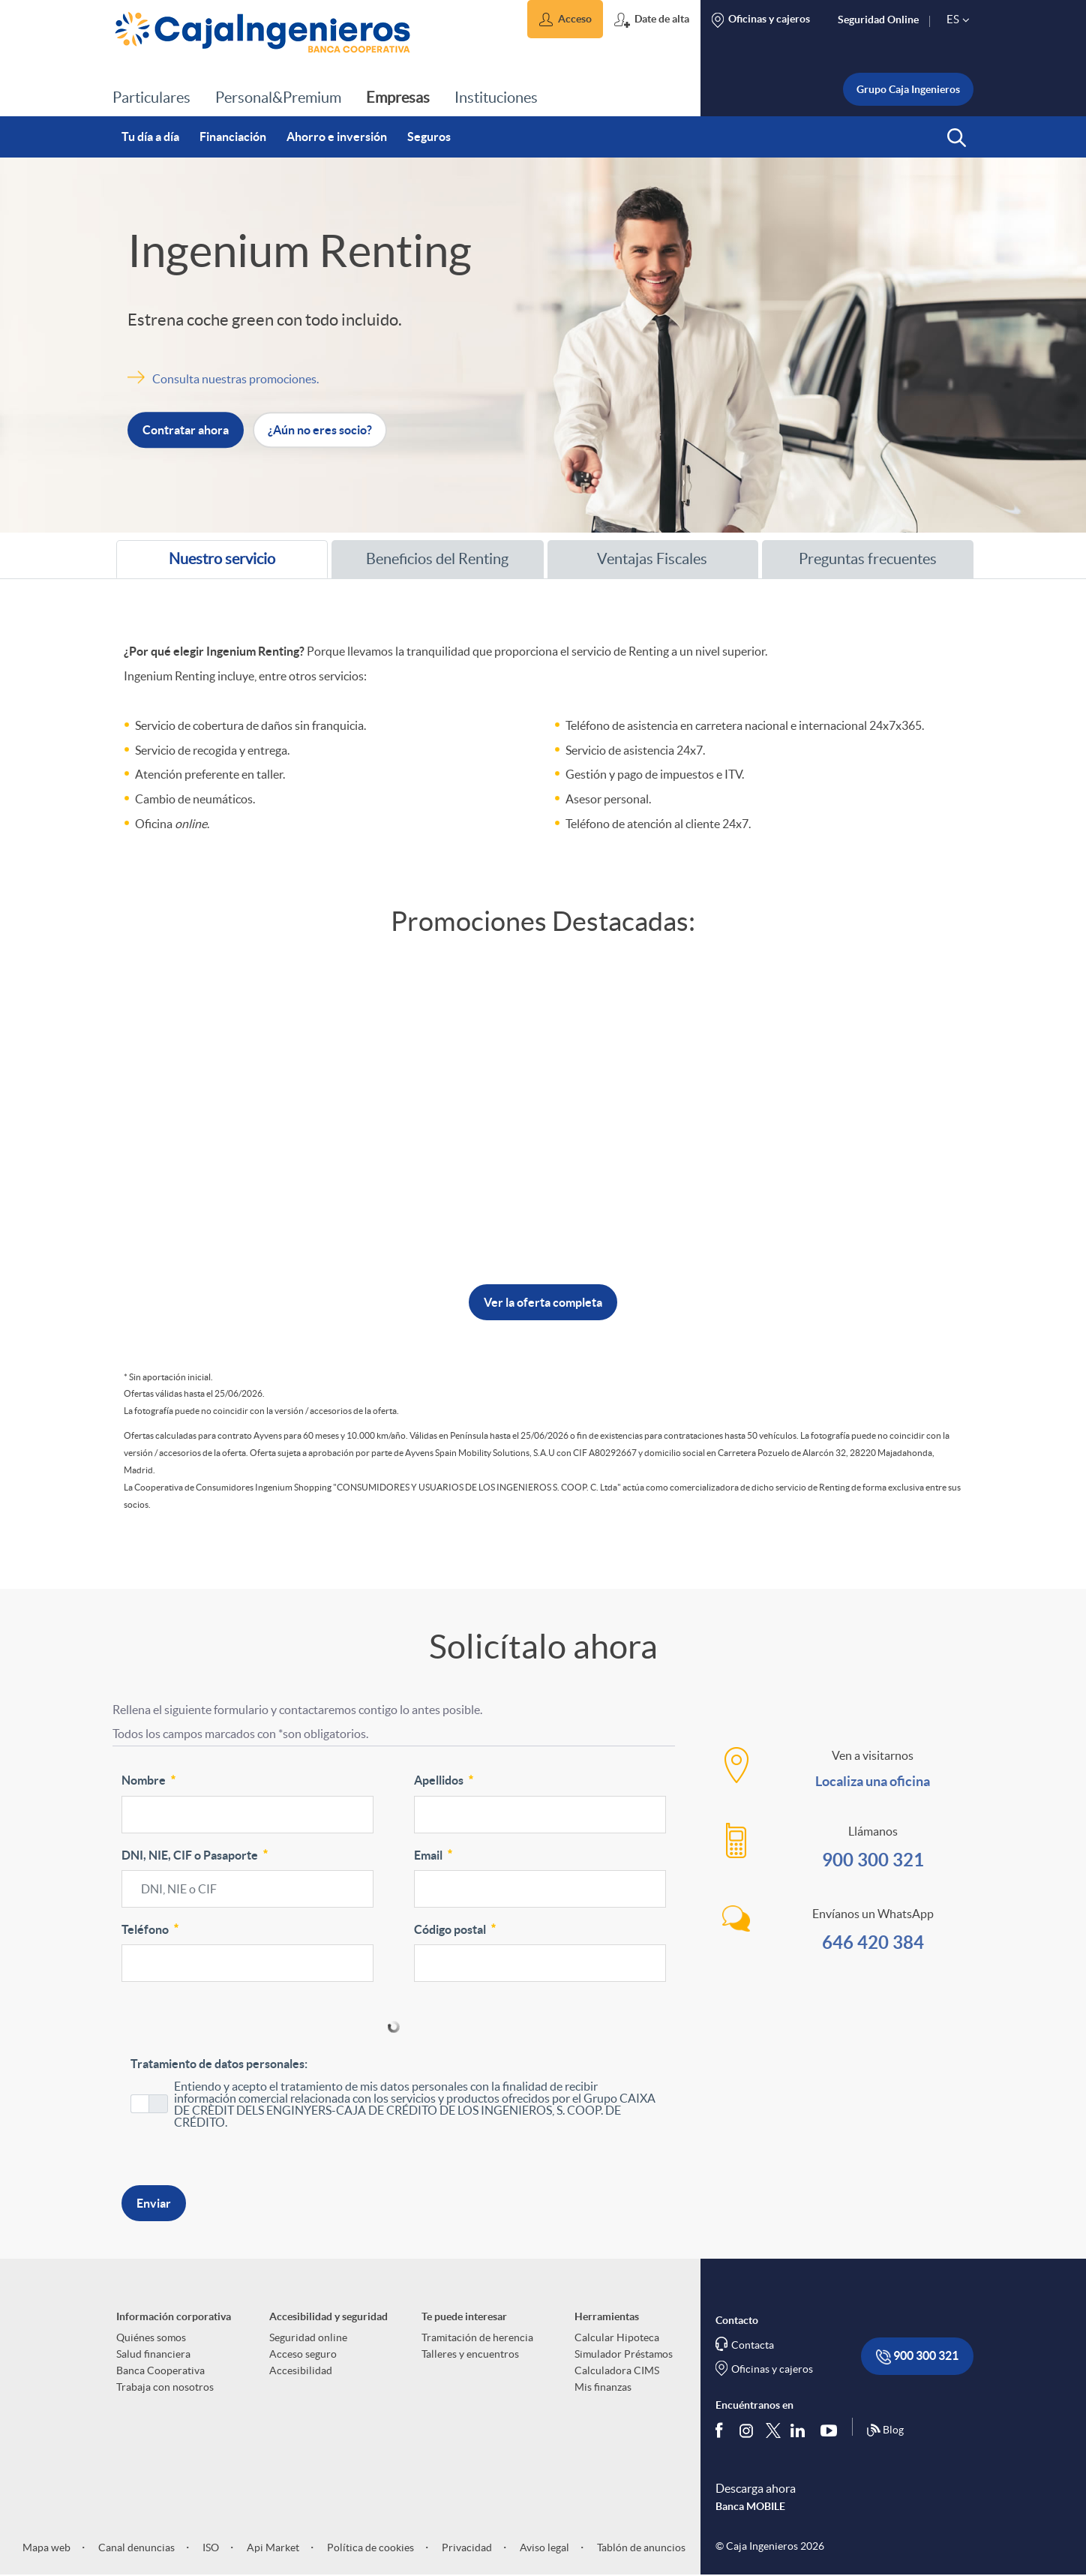 The image size is (1086, 2576). Describe the element at coordinates (640, 2547) in the screenshot. I see `Tablón de anuncios` at that location.